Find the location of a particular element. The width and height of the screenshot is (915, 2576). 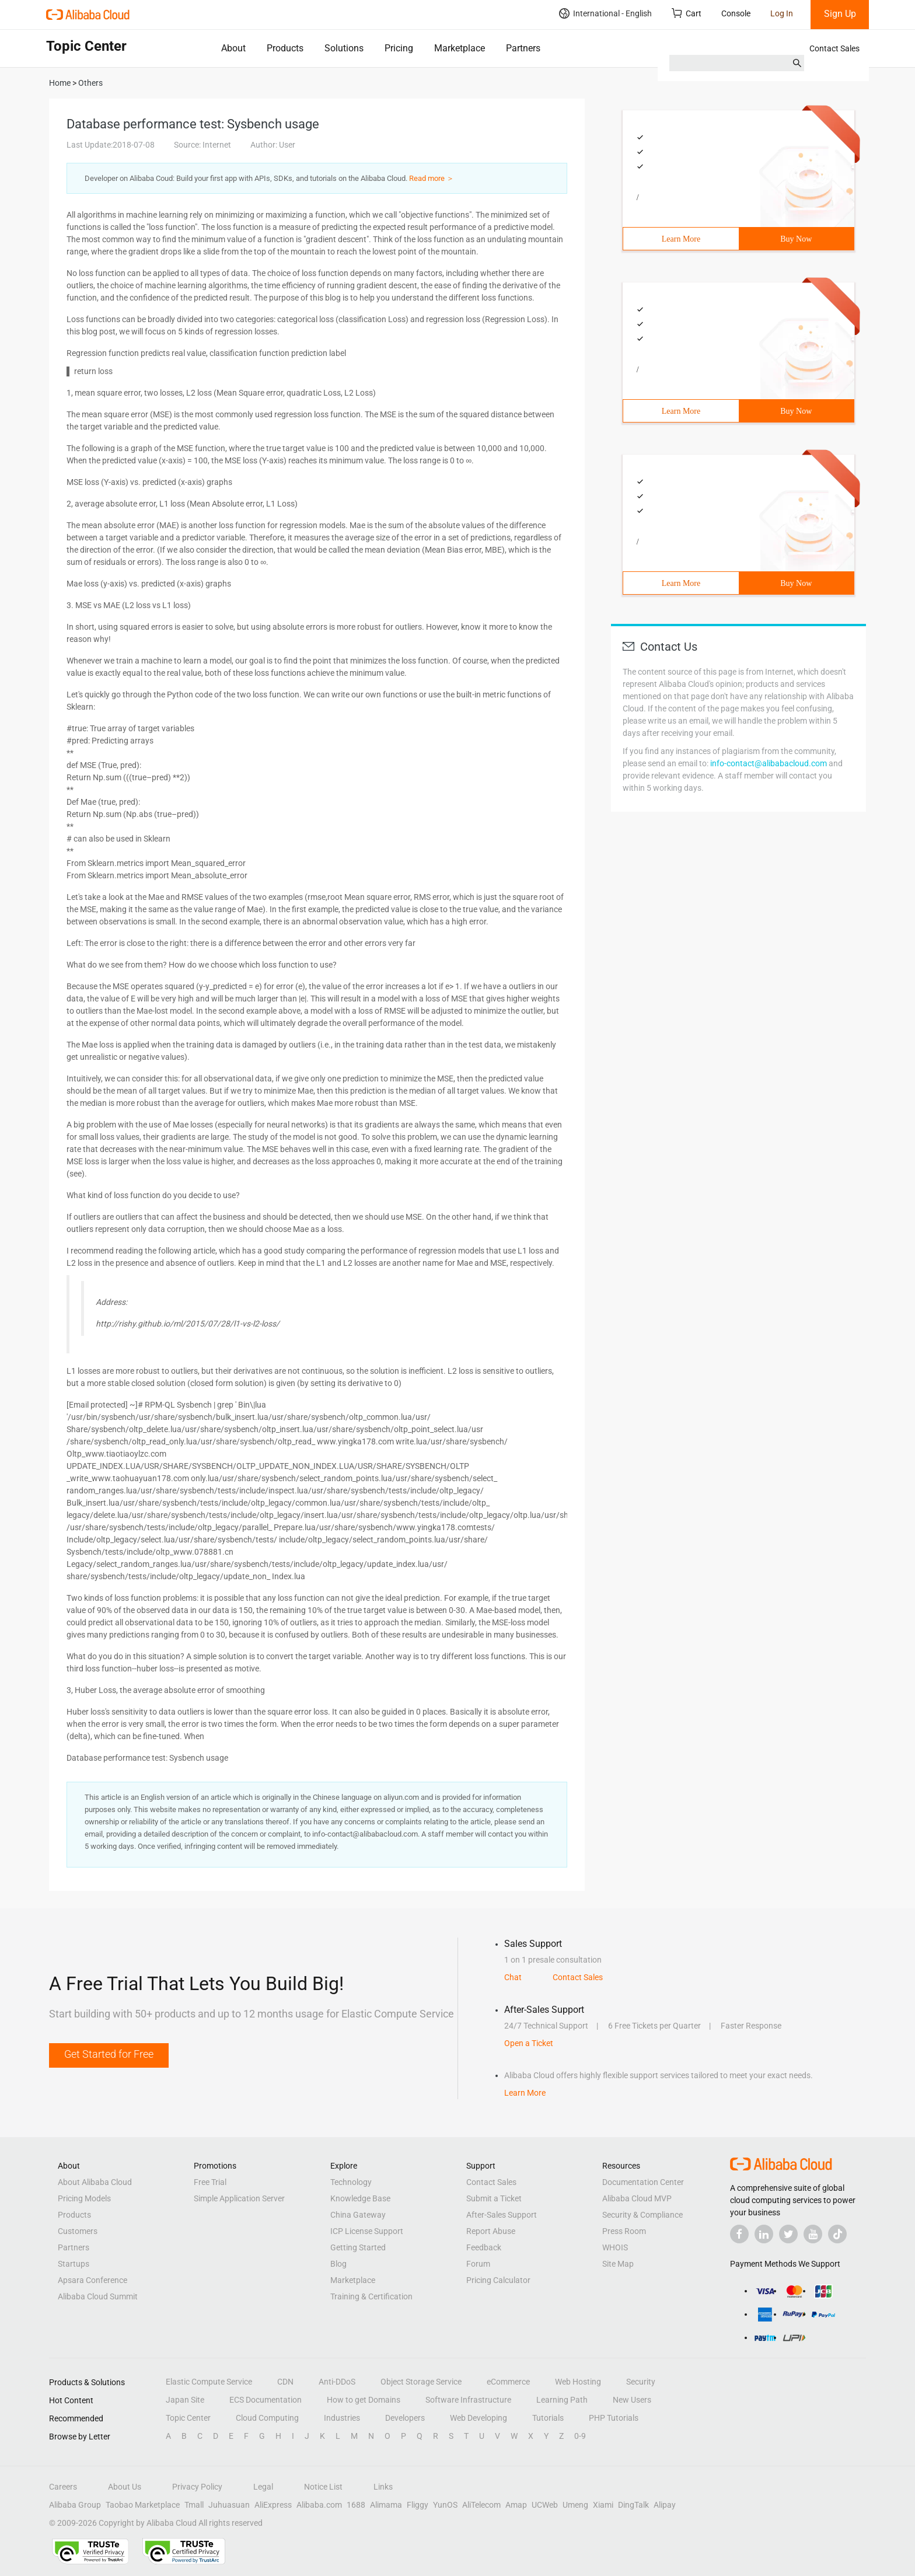

Developers is located at coordinates (405, 2418).